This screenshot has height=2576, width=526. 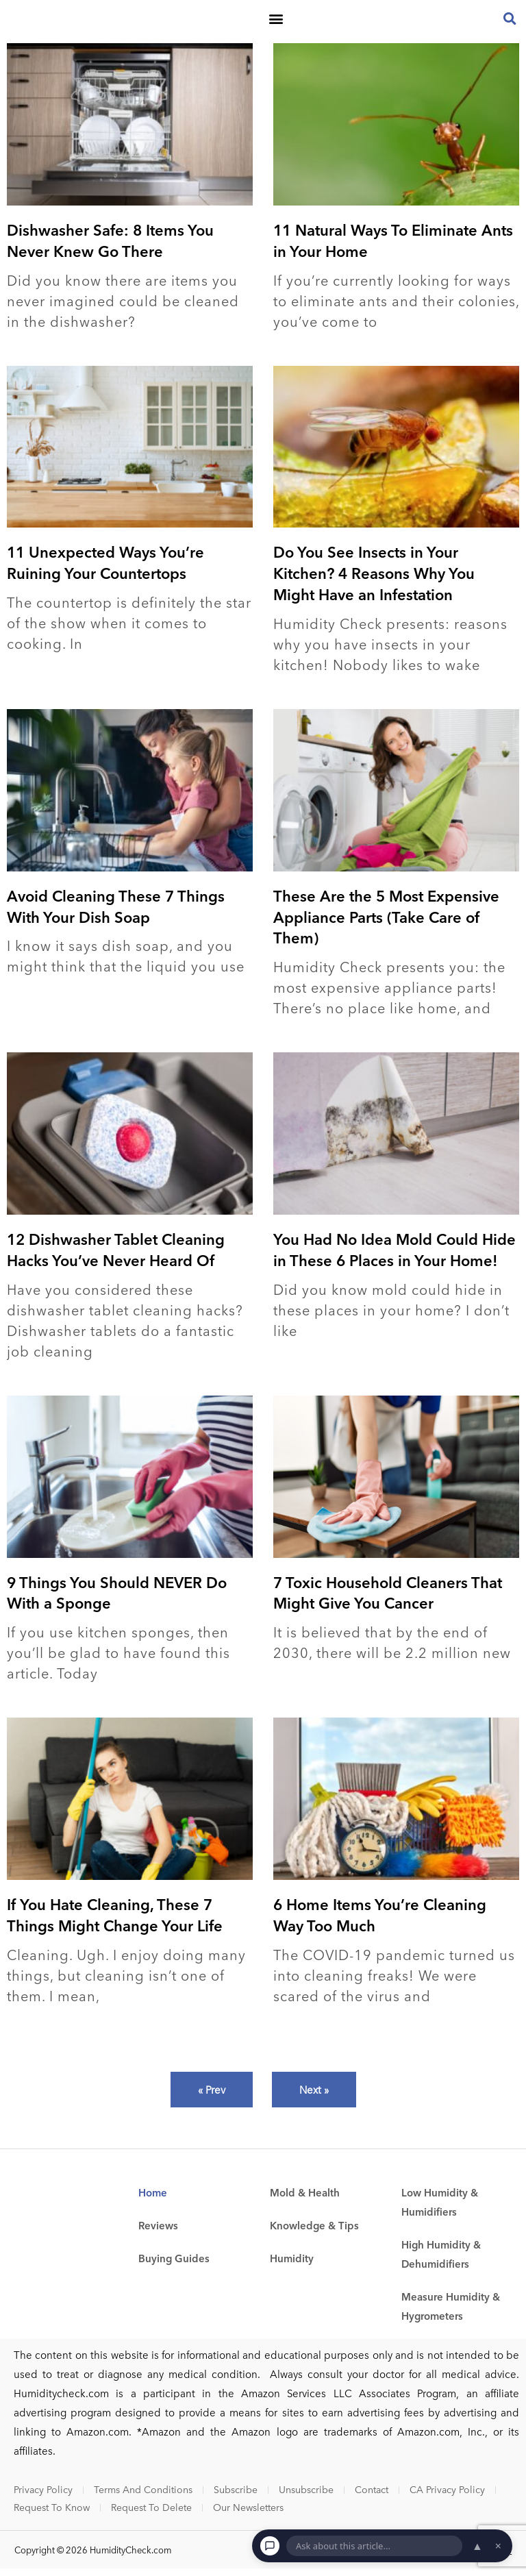 I want to click on Dishwasher Safe: 8 Items You Never Knew Go There, so click(x=110, y=247).